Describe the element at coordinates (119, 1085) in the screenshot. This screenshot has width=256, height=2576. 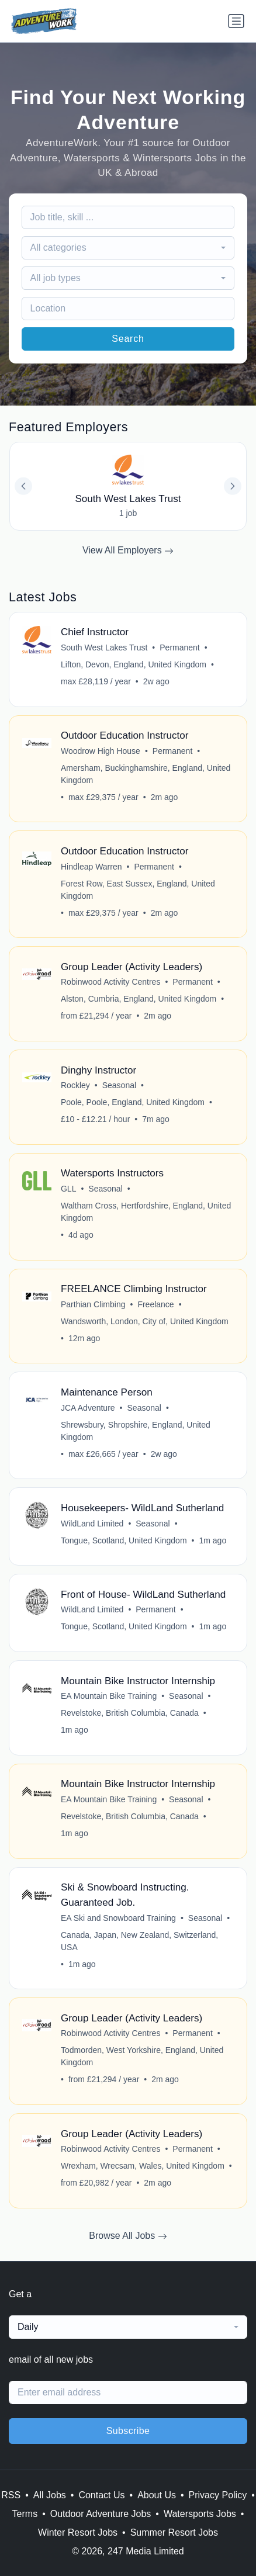
I see `Seasonal` at that location.